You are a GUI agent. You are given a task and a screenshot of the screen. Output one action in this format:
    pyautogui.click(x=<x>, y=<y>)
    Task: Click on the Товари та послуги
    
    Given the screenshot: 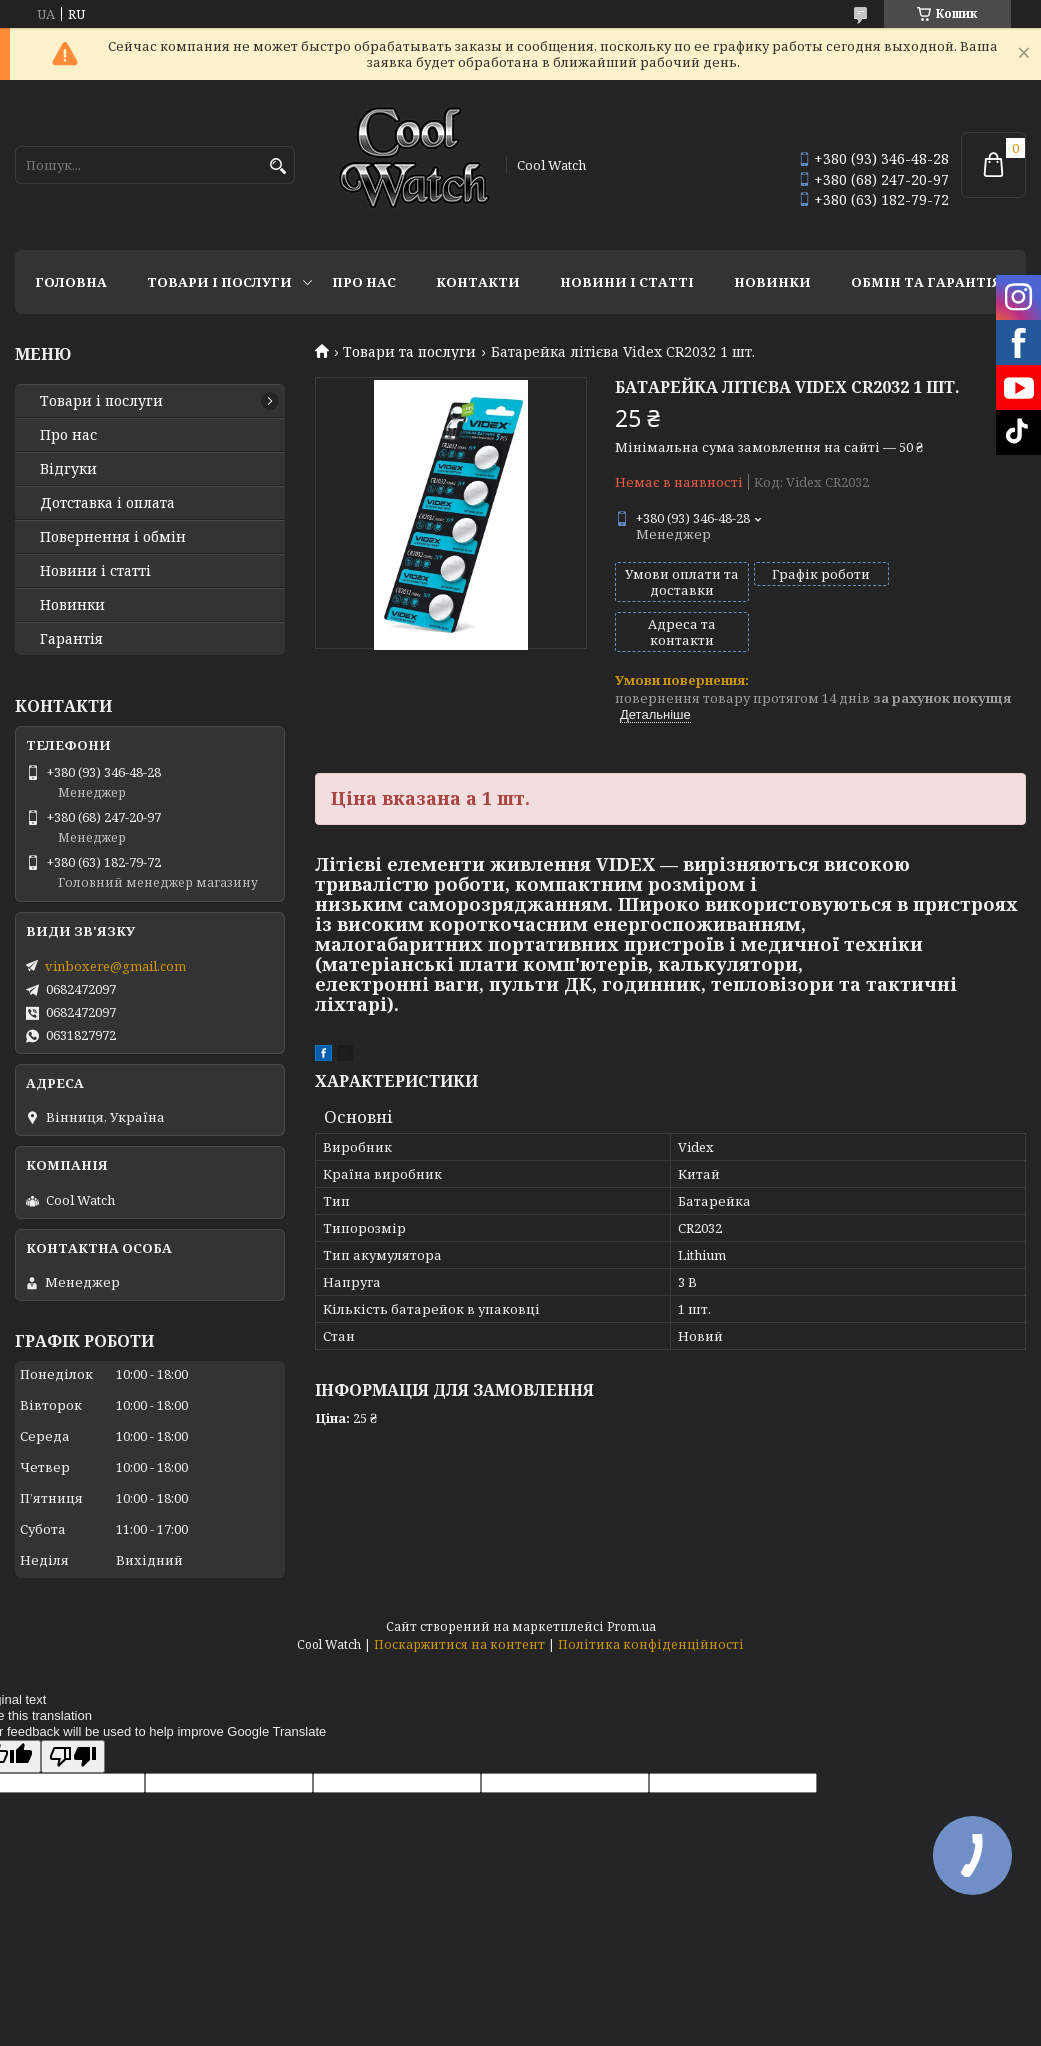 What is the action you would take?
    pyautogui.click(x=409, y=352)
    